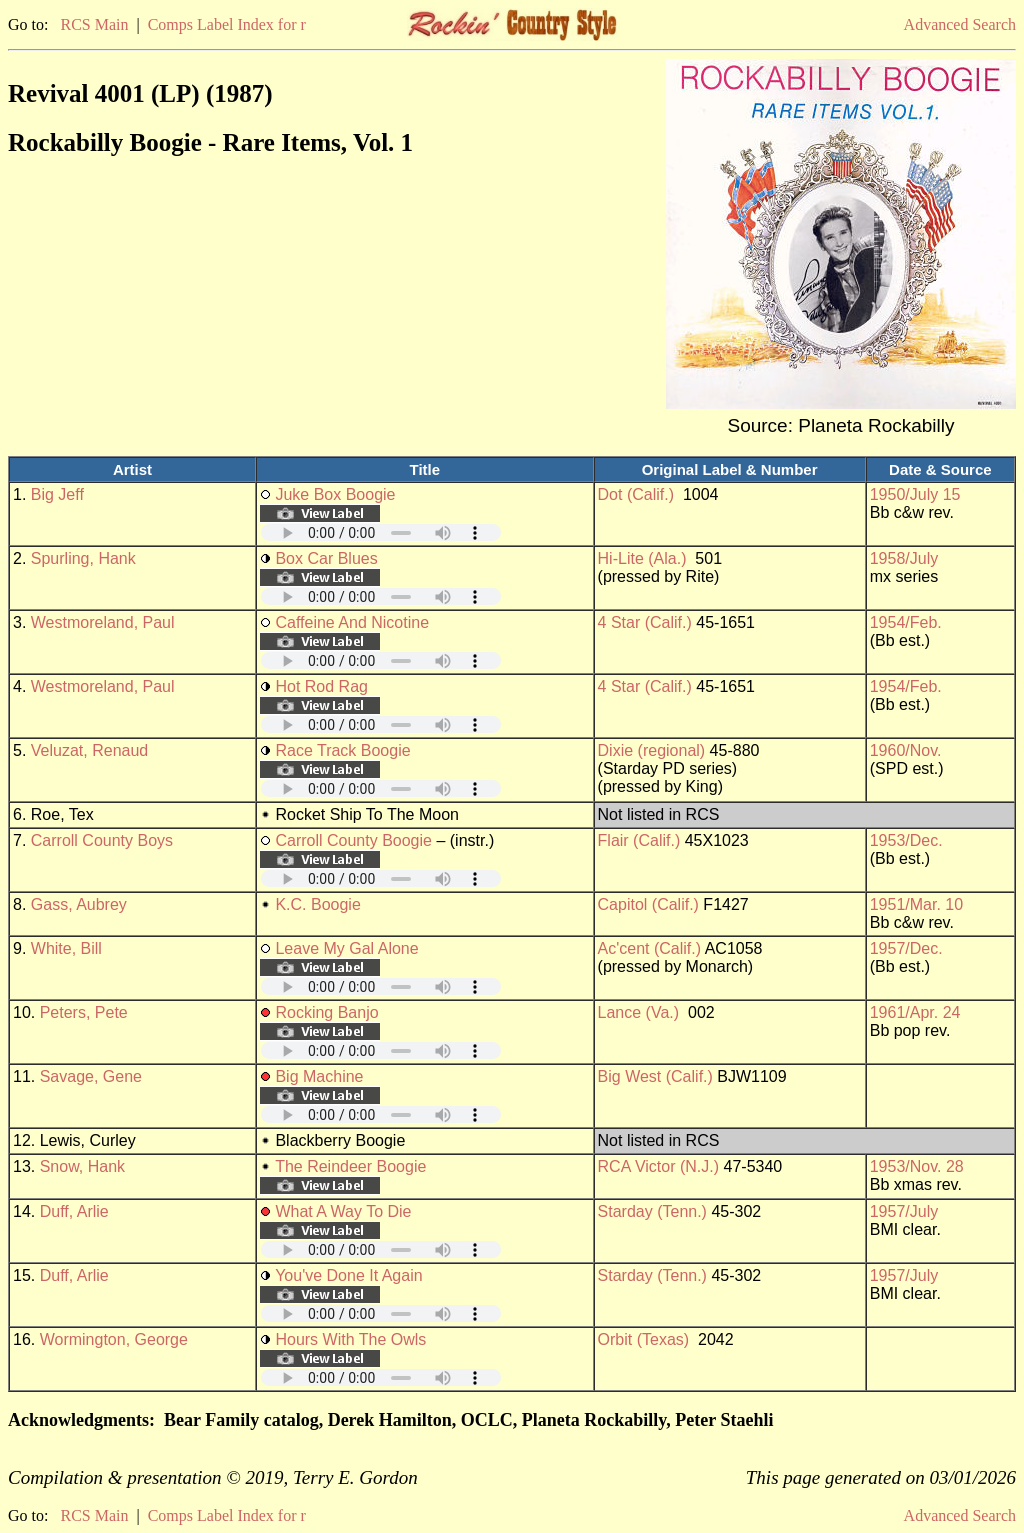  What do you see at coordinates (639, 840) in the screenshot?
I see `Flair (Calif.)` at bounding box center [639, 840].